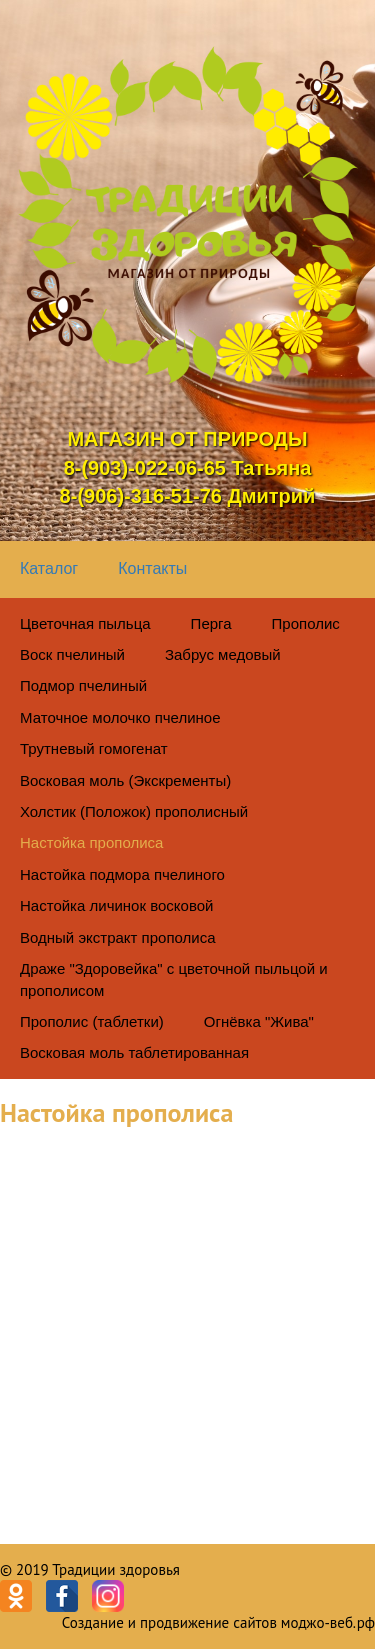 This screenshot has height=1649, width=375. Describe the element at coordinates (134, 811) in the screenshot. I see `Холстик (Положок) прополисный` at that location.